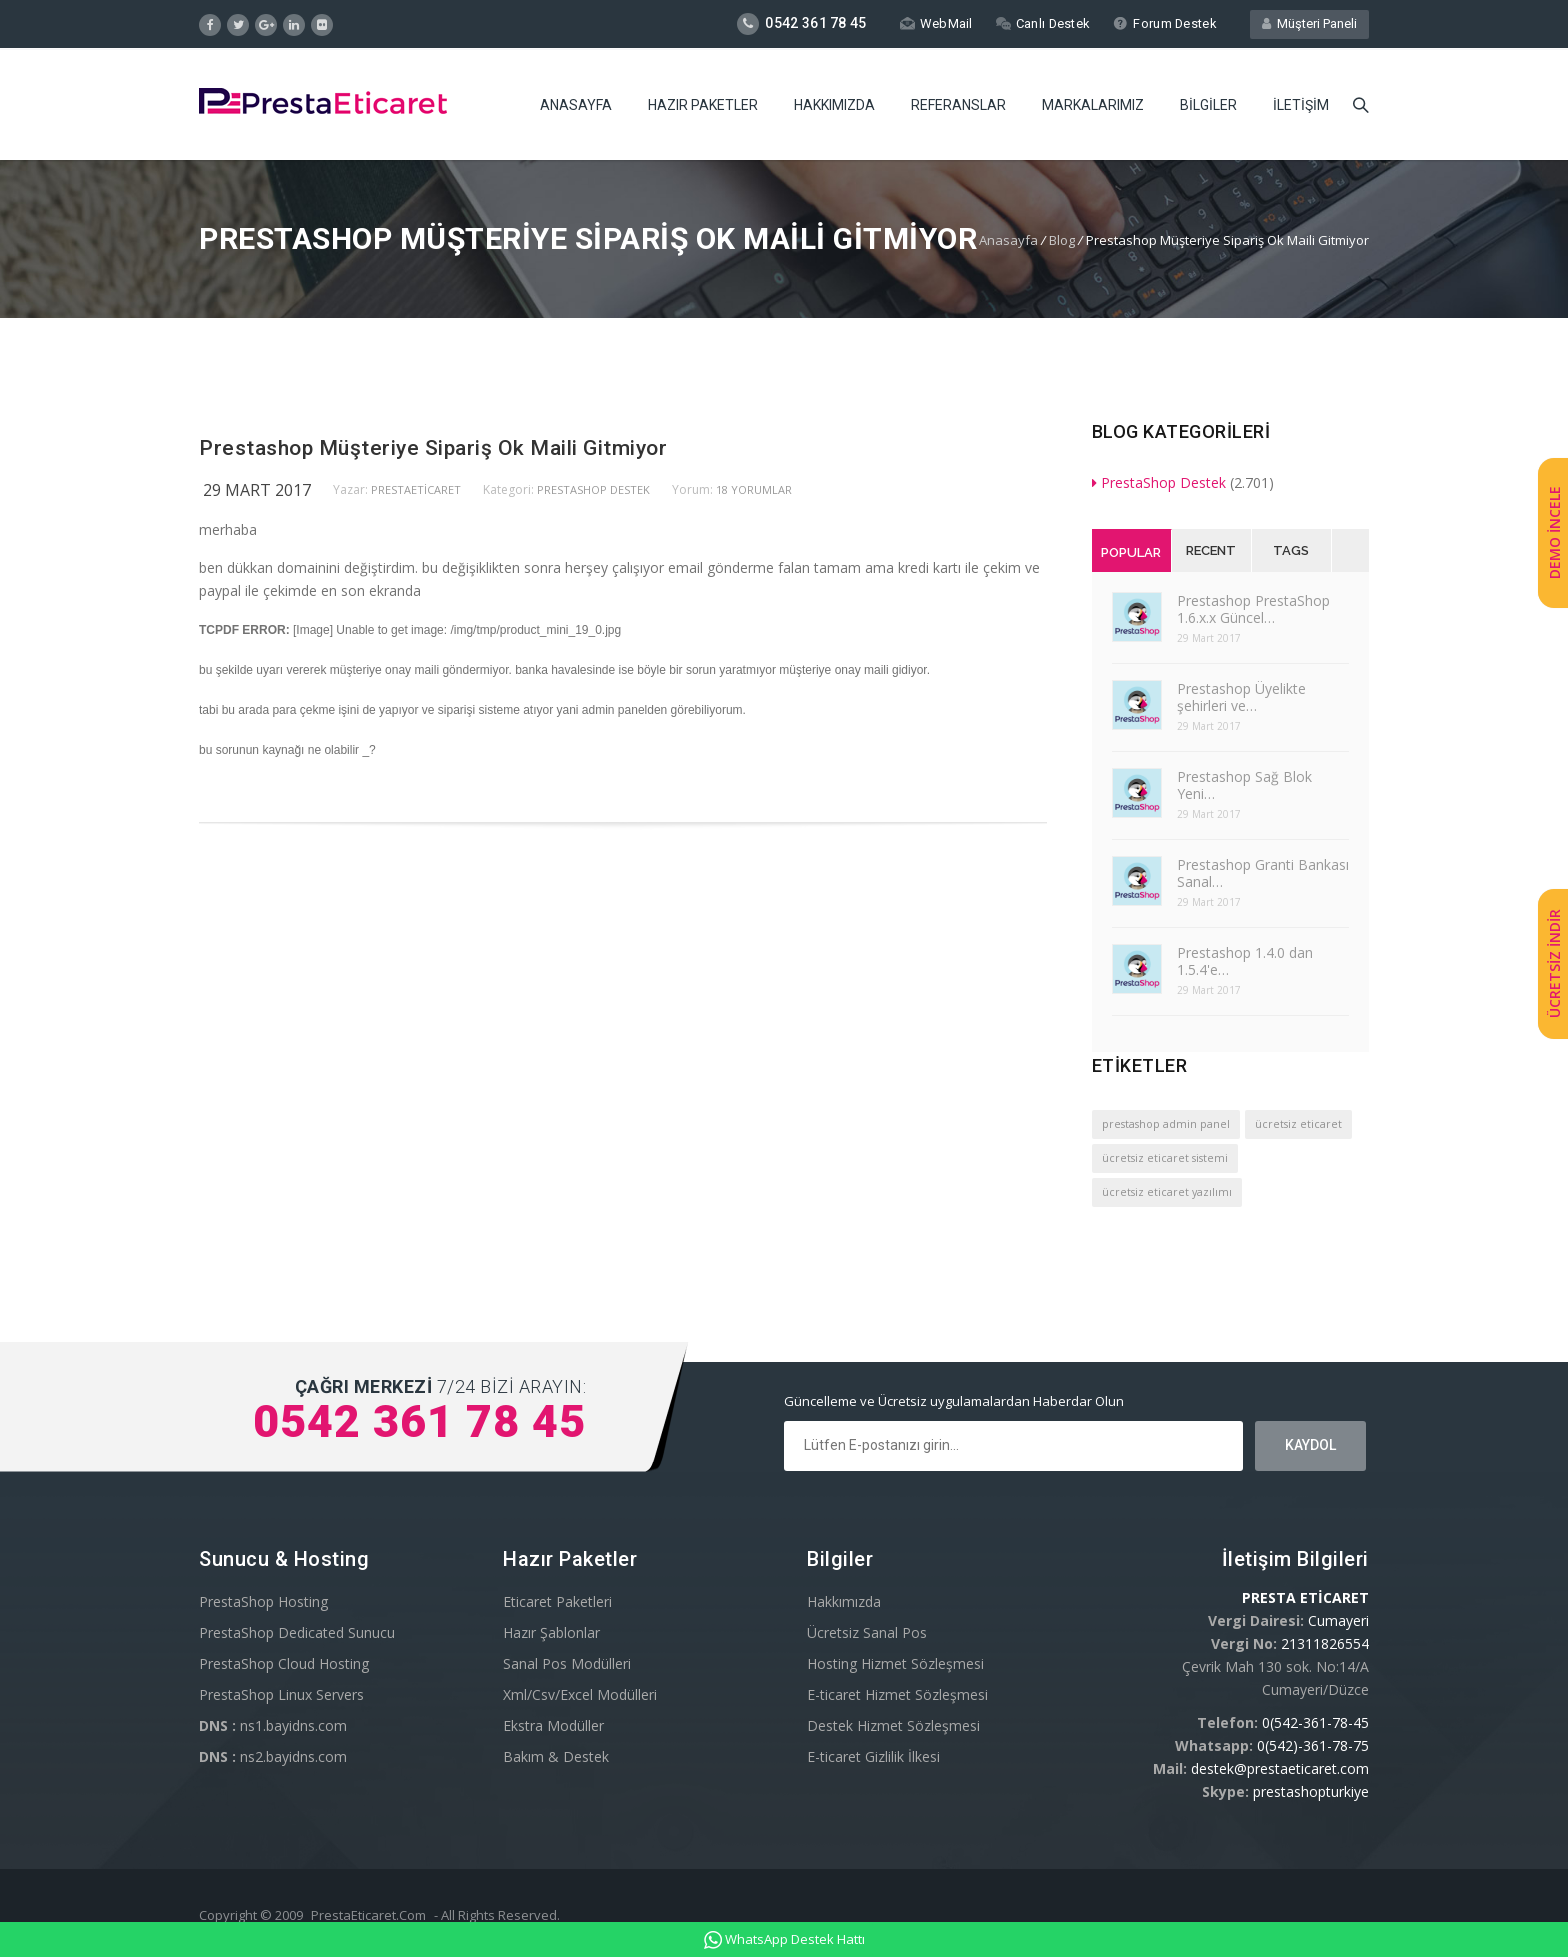 The image size is (1568, 1957). What do you see at coordinates (1042, 23) in the screenshot?
I see `Canlı Destek` at bounding box center [1042, 23].